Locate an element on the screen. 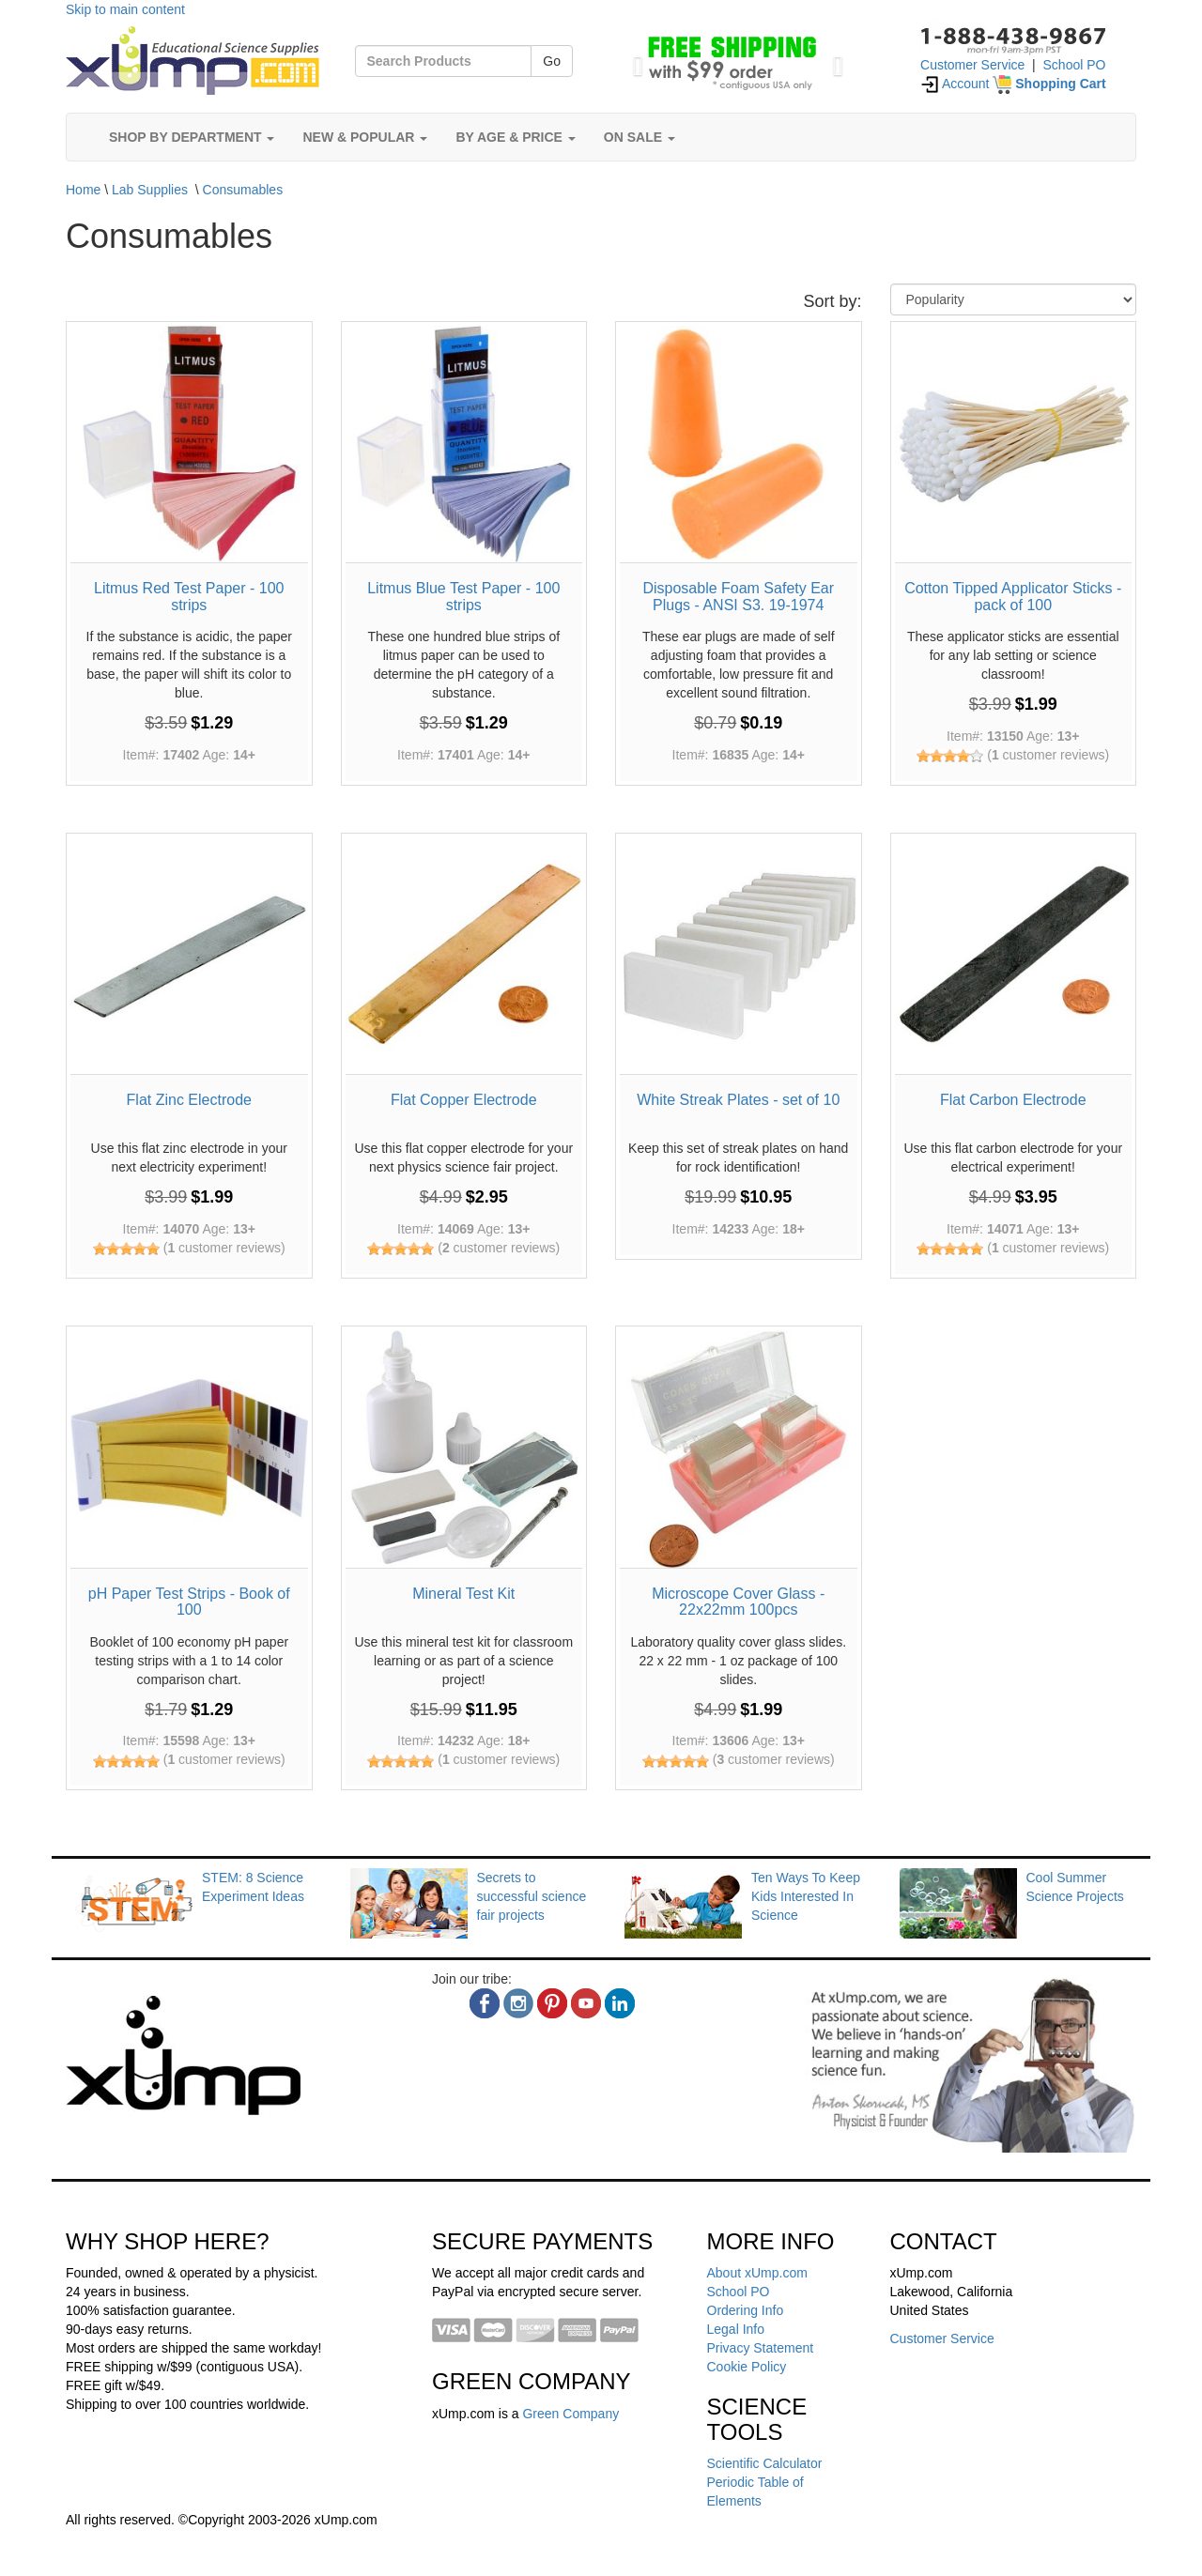 The width and height of the screenshot is (1202, 2576). [Shopping Cart] is located at coordinates (1049, 83).